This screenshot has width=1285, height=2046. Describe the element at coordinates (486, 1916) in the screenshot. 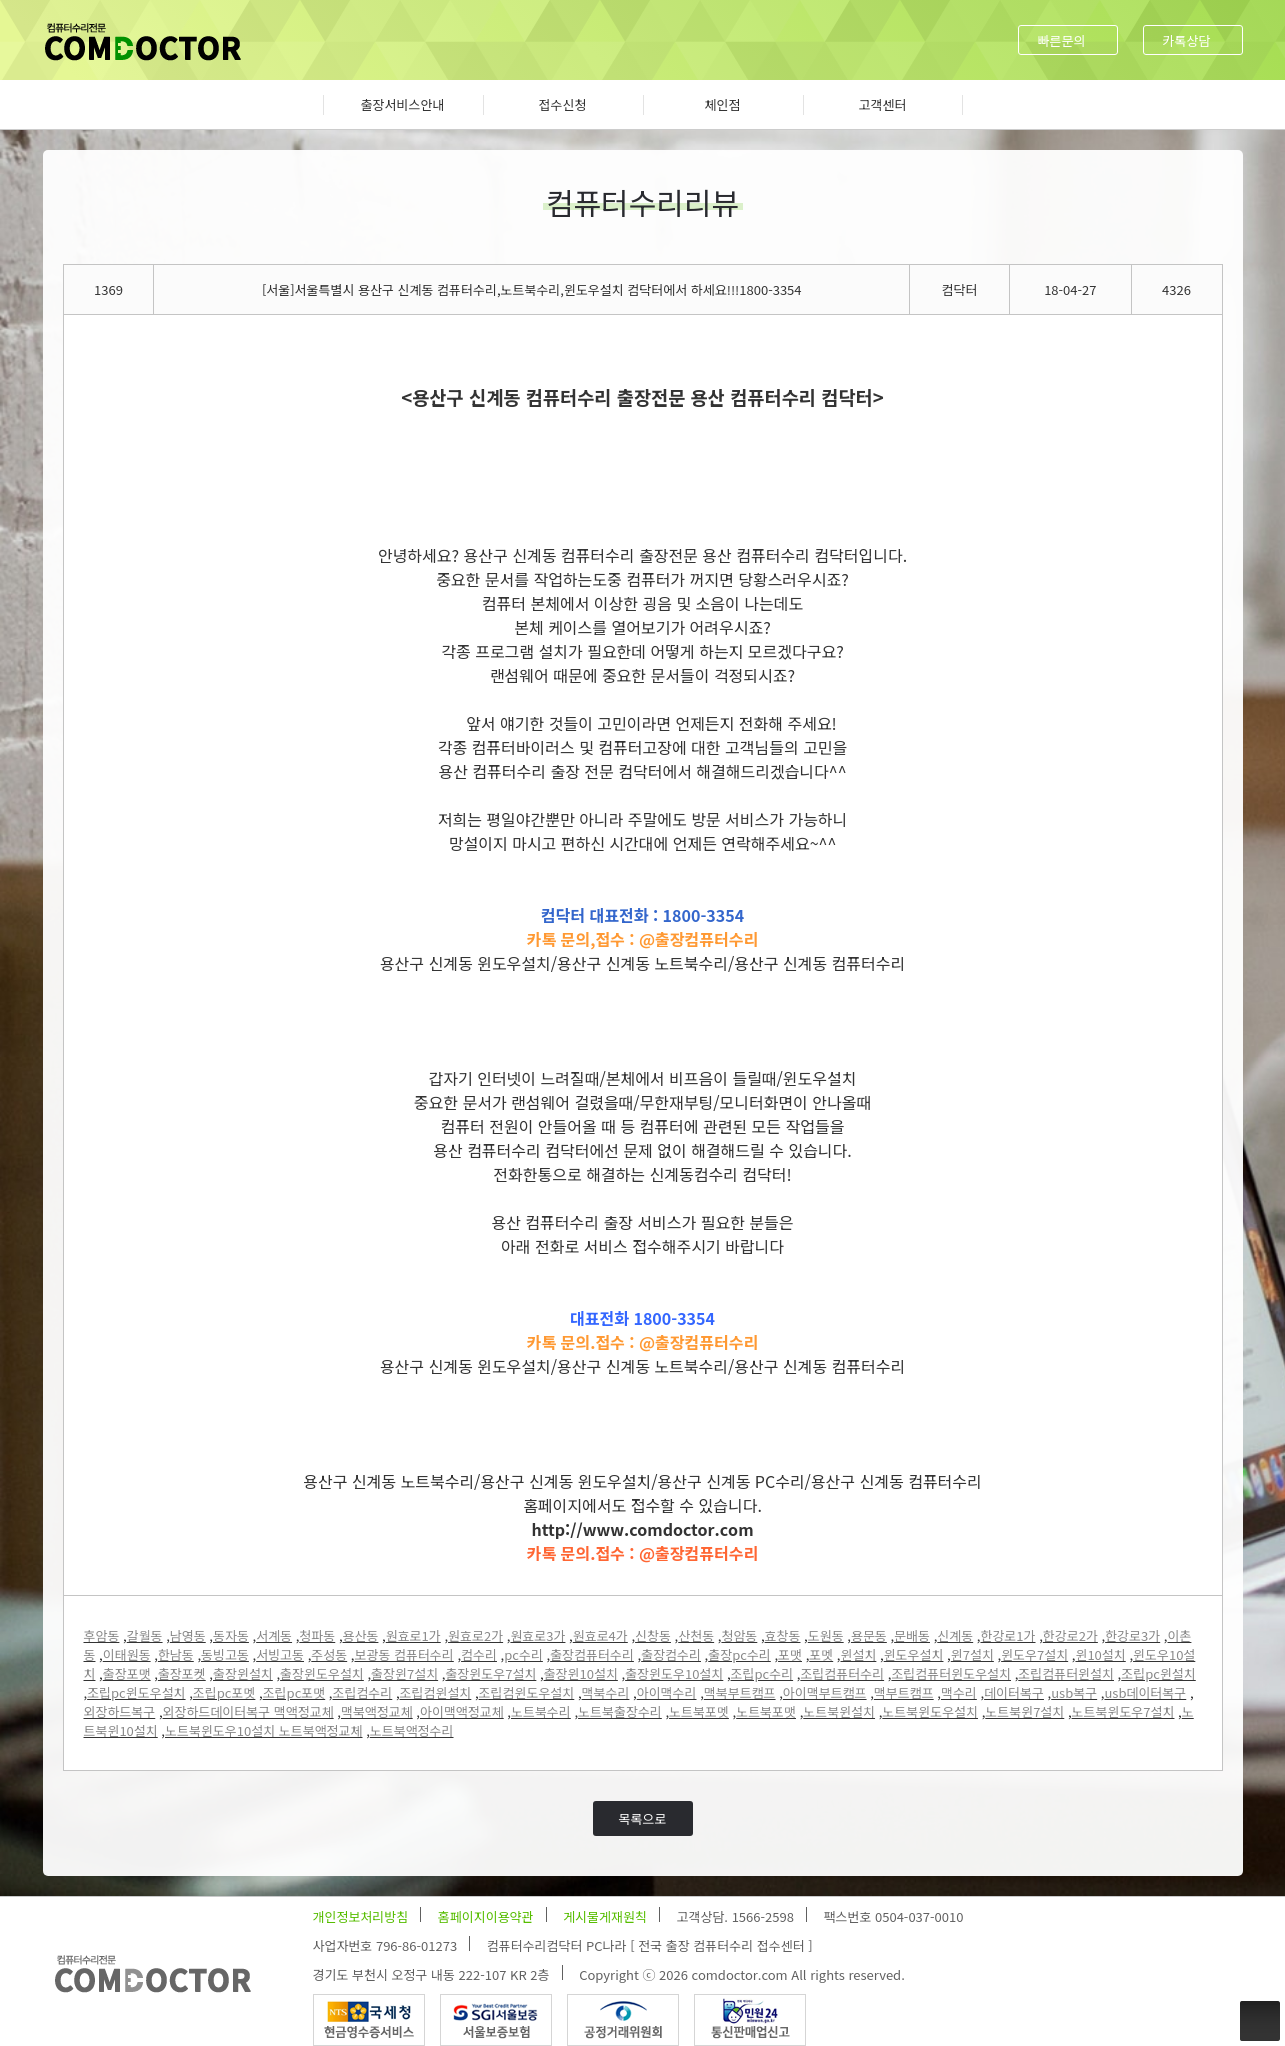

I see `홈페이지이용약관` at that location.